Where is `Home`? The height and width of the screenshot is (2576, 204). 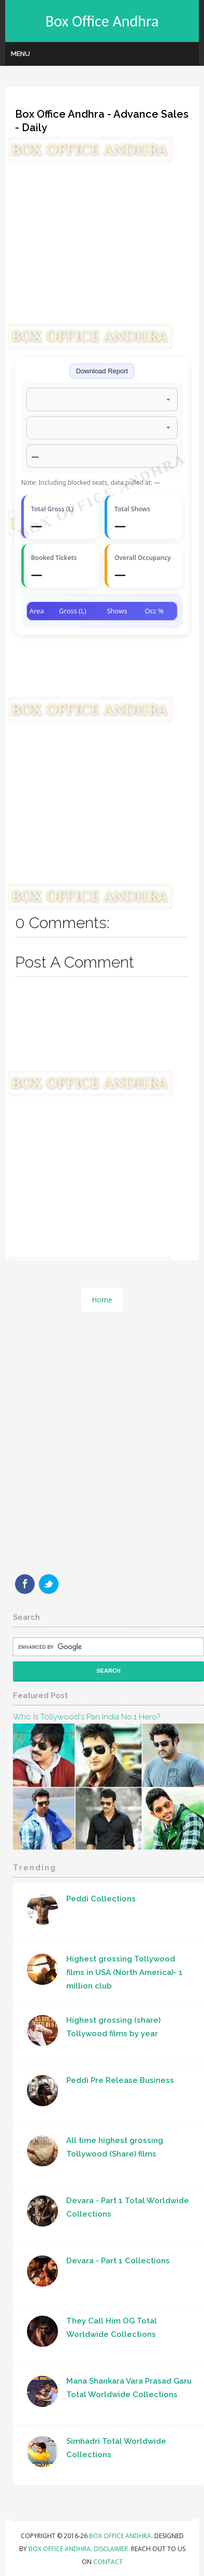
Home is located at coordinates (102, 1300).